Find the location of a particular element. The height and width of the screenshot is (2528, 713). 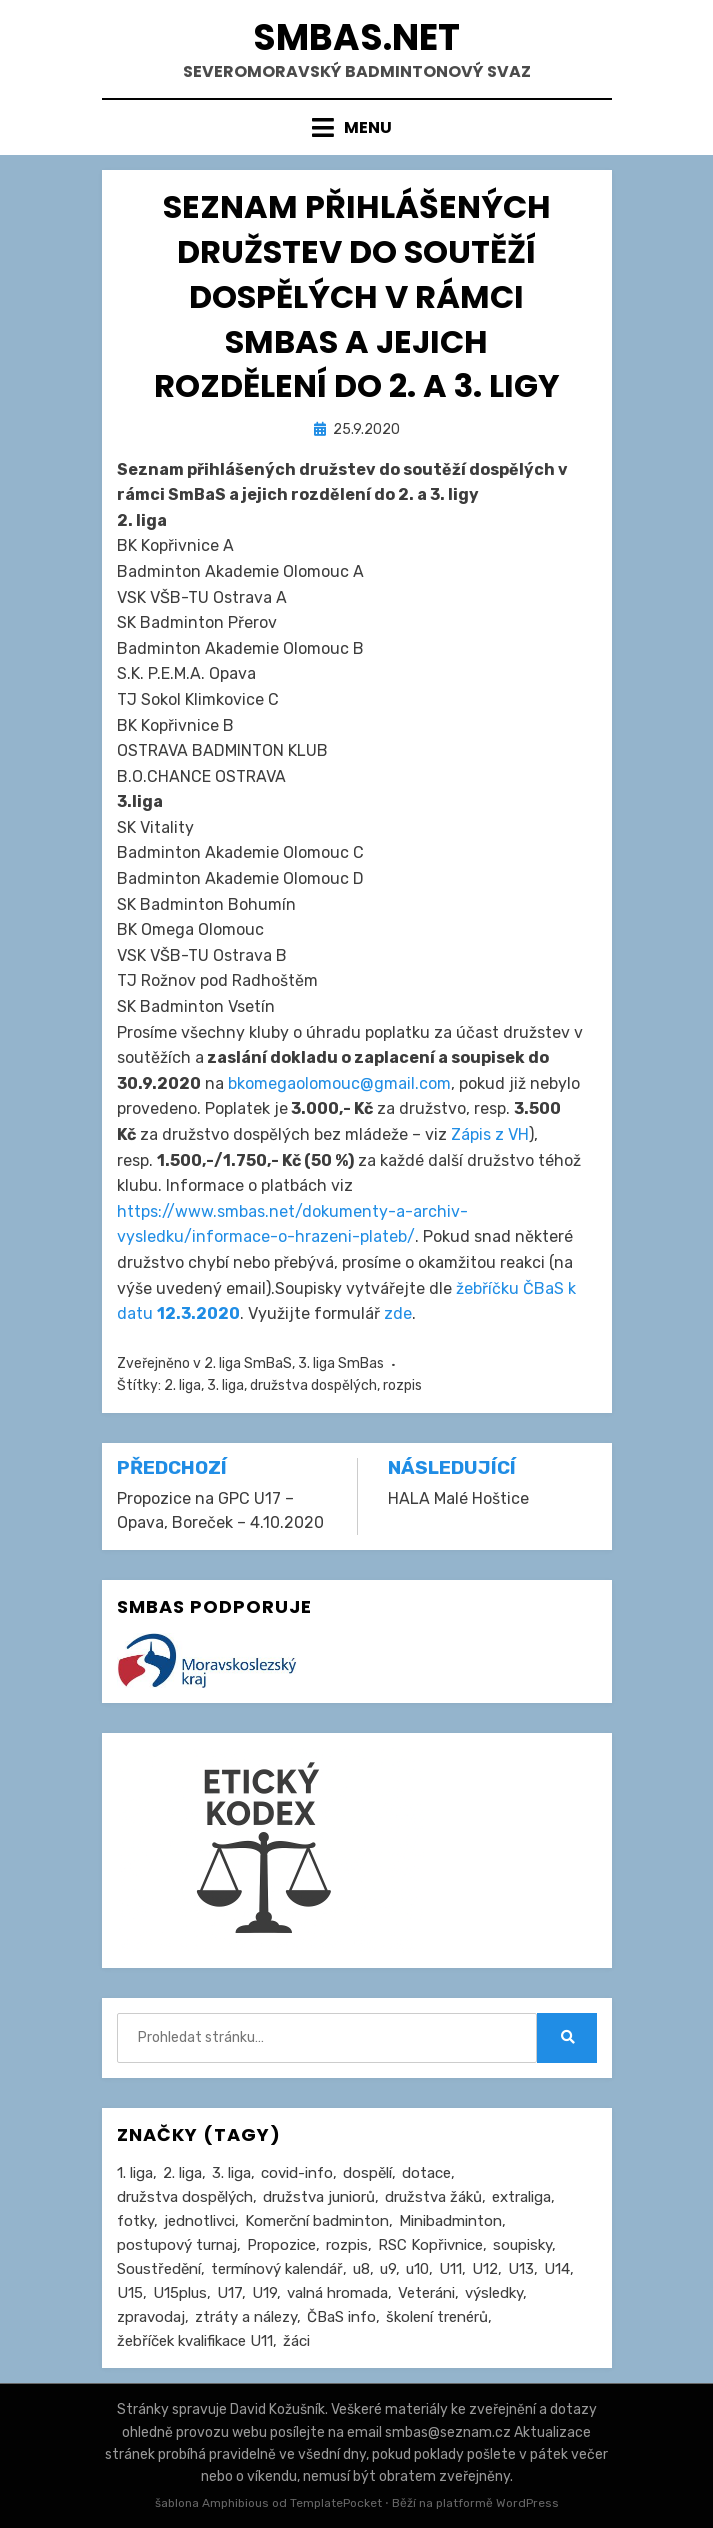

Propozice [Propozice (547 položek)] is located at coordinates (281, 2245).